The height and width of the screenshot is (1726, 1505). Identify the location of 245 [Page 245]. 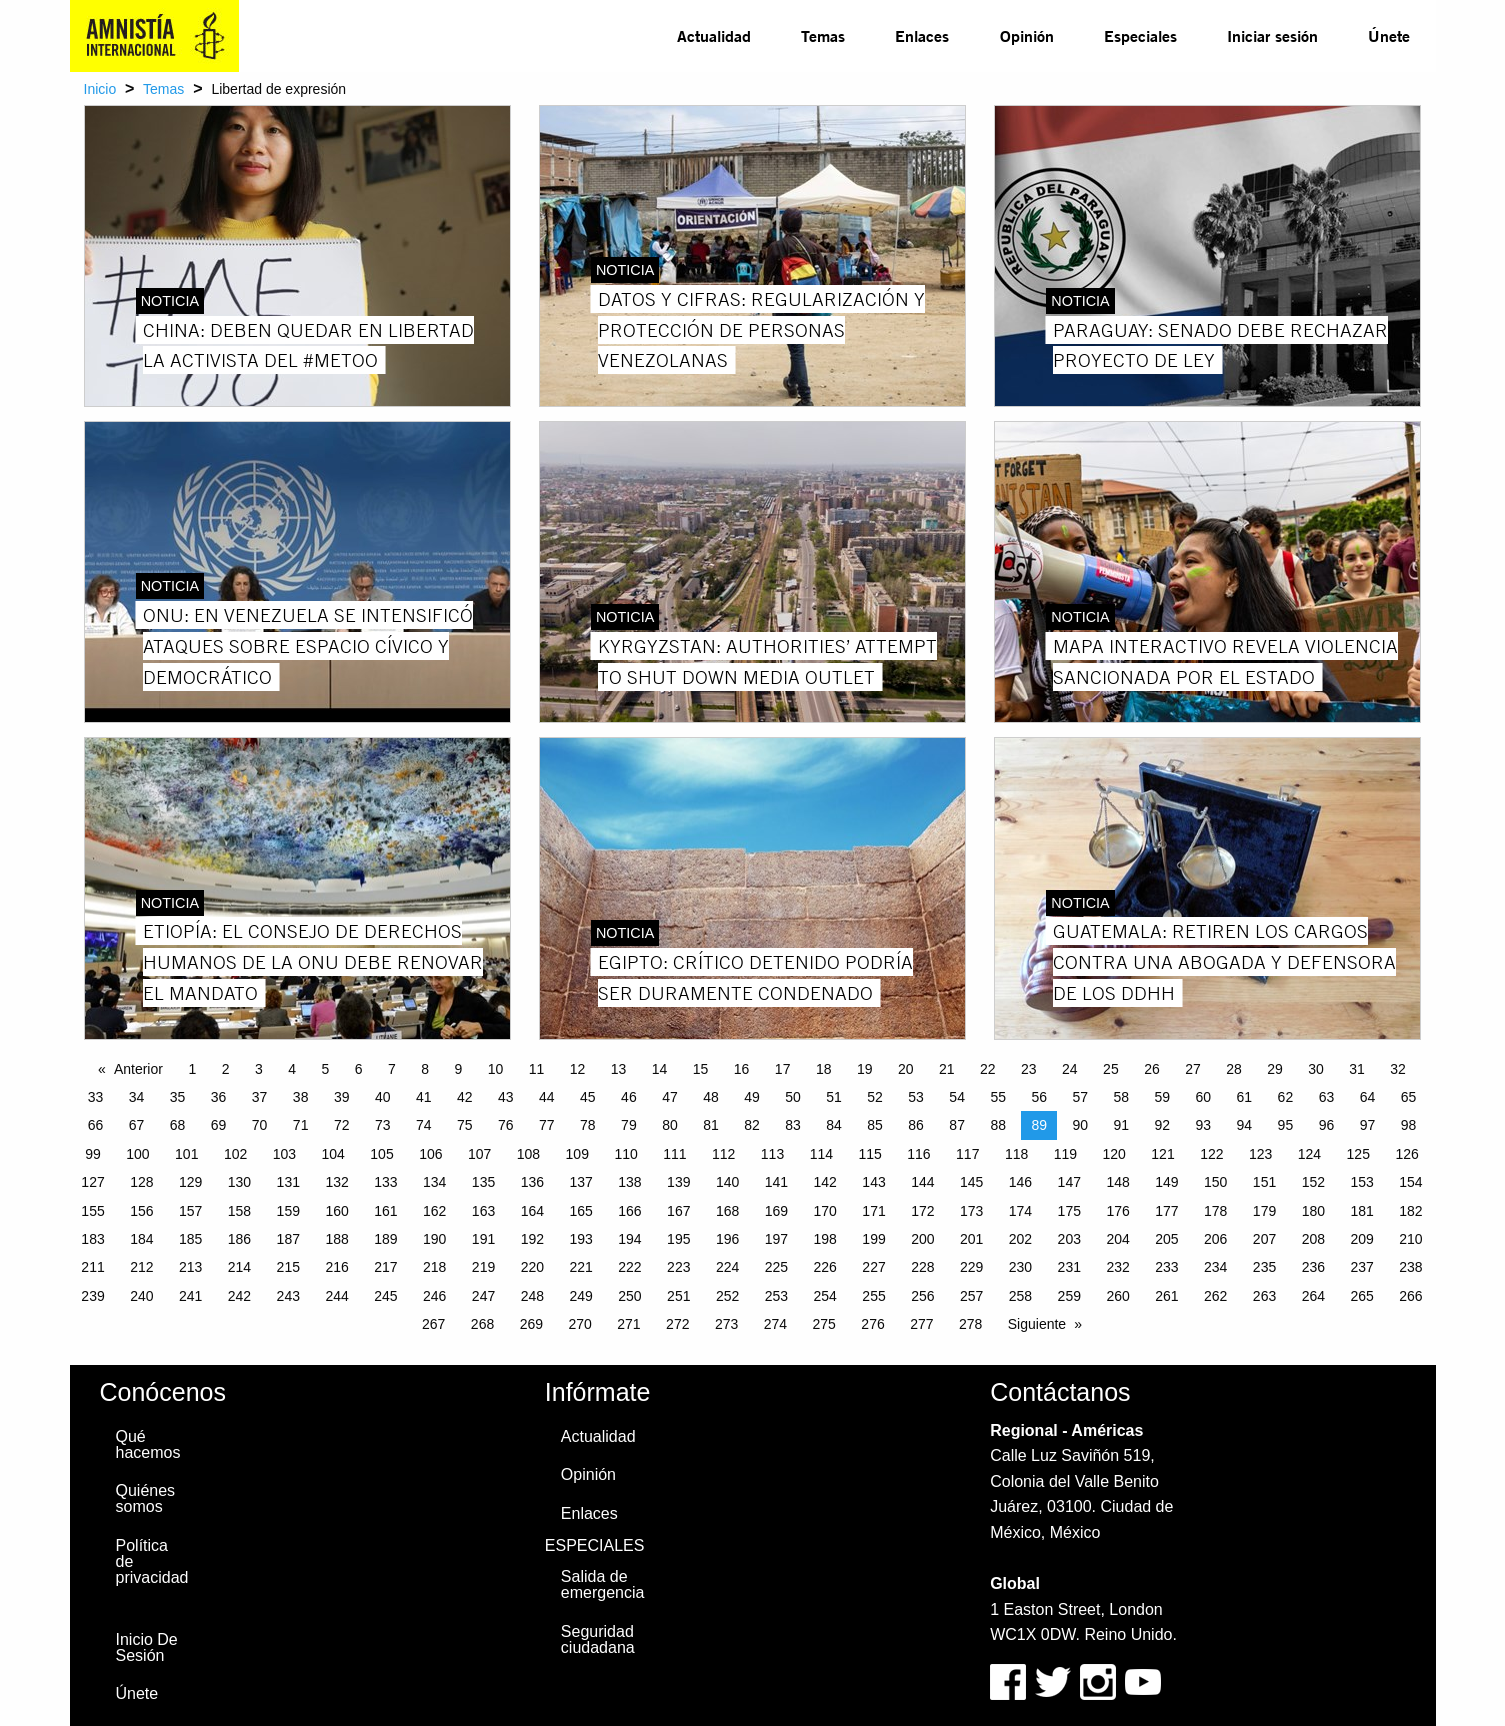
(385, 1296).